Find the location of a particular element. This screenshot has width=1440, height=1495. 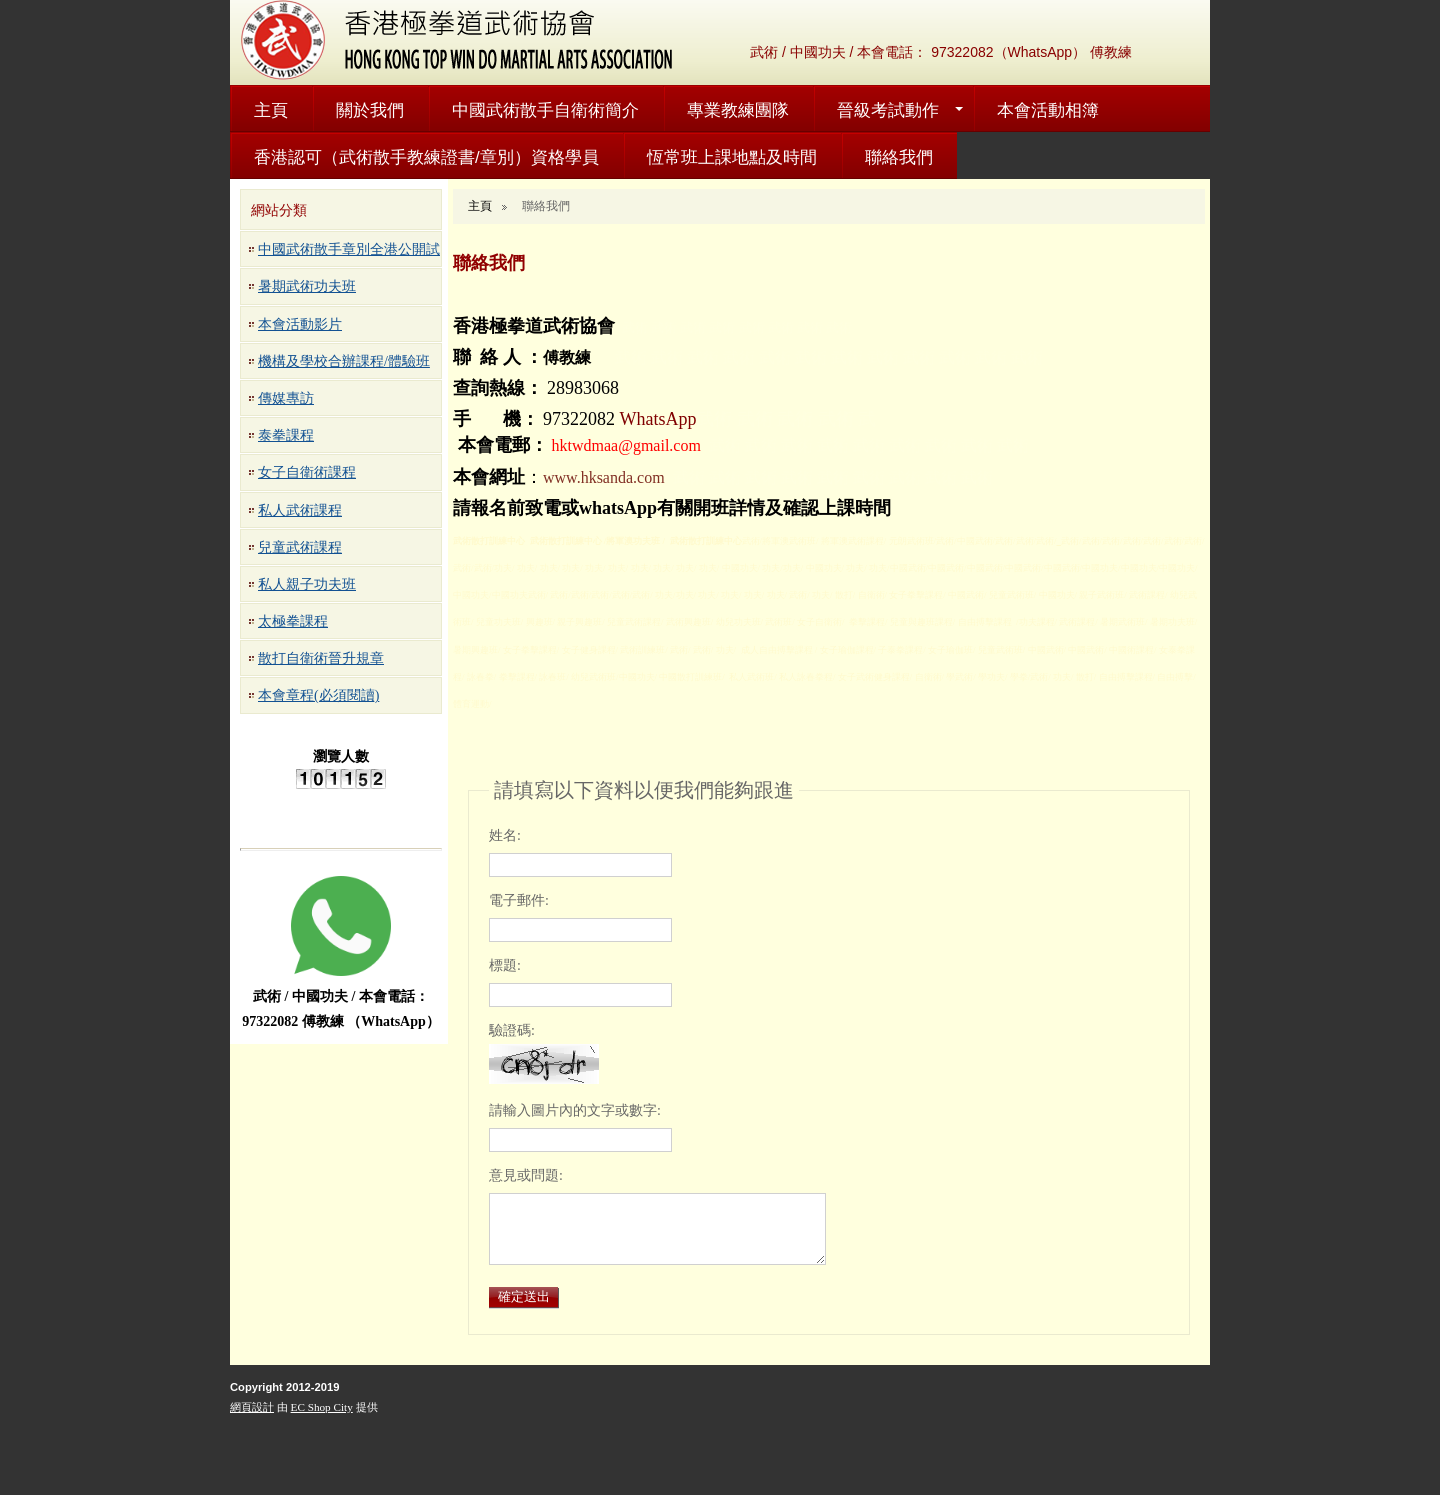

主頁 is located at coordinates (271, 110).